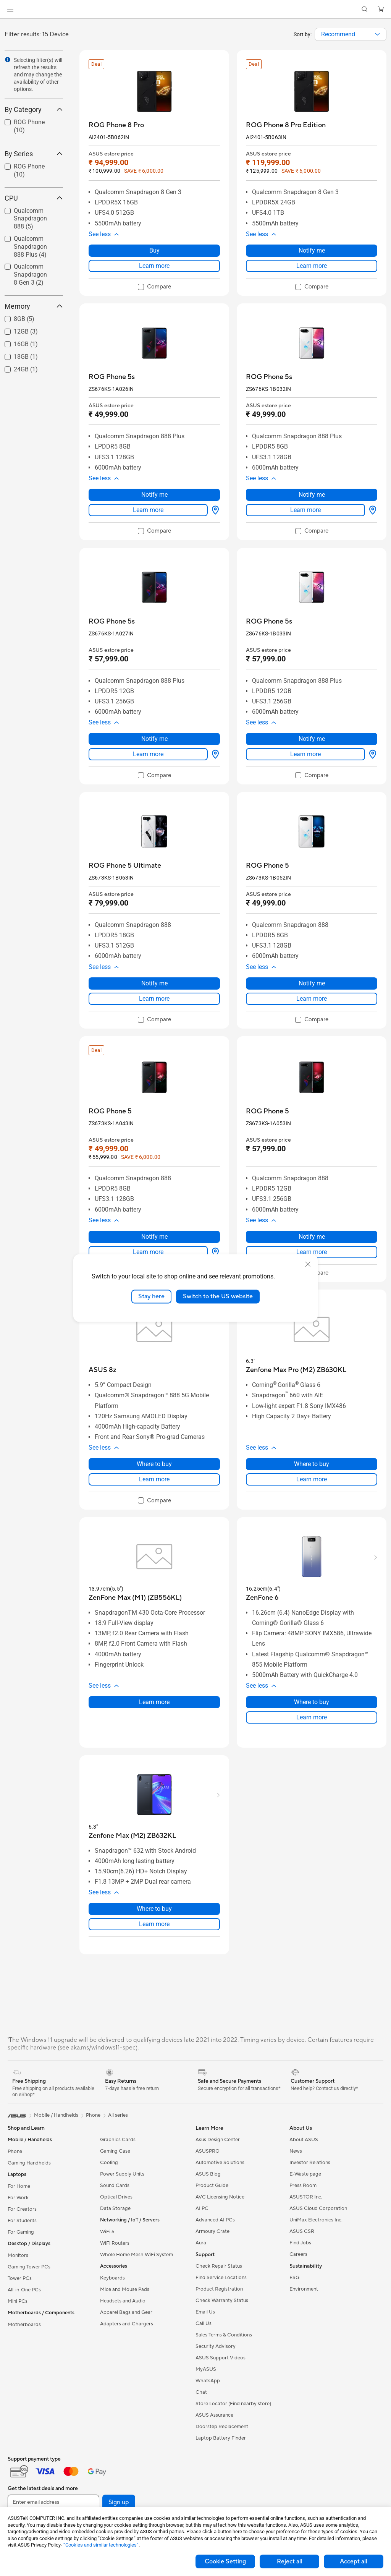 The width and height of the screenshot is (391, 2576). I want to click on Check Repair Status, so click(219, 2266).